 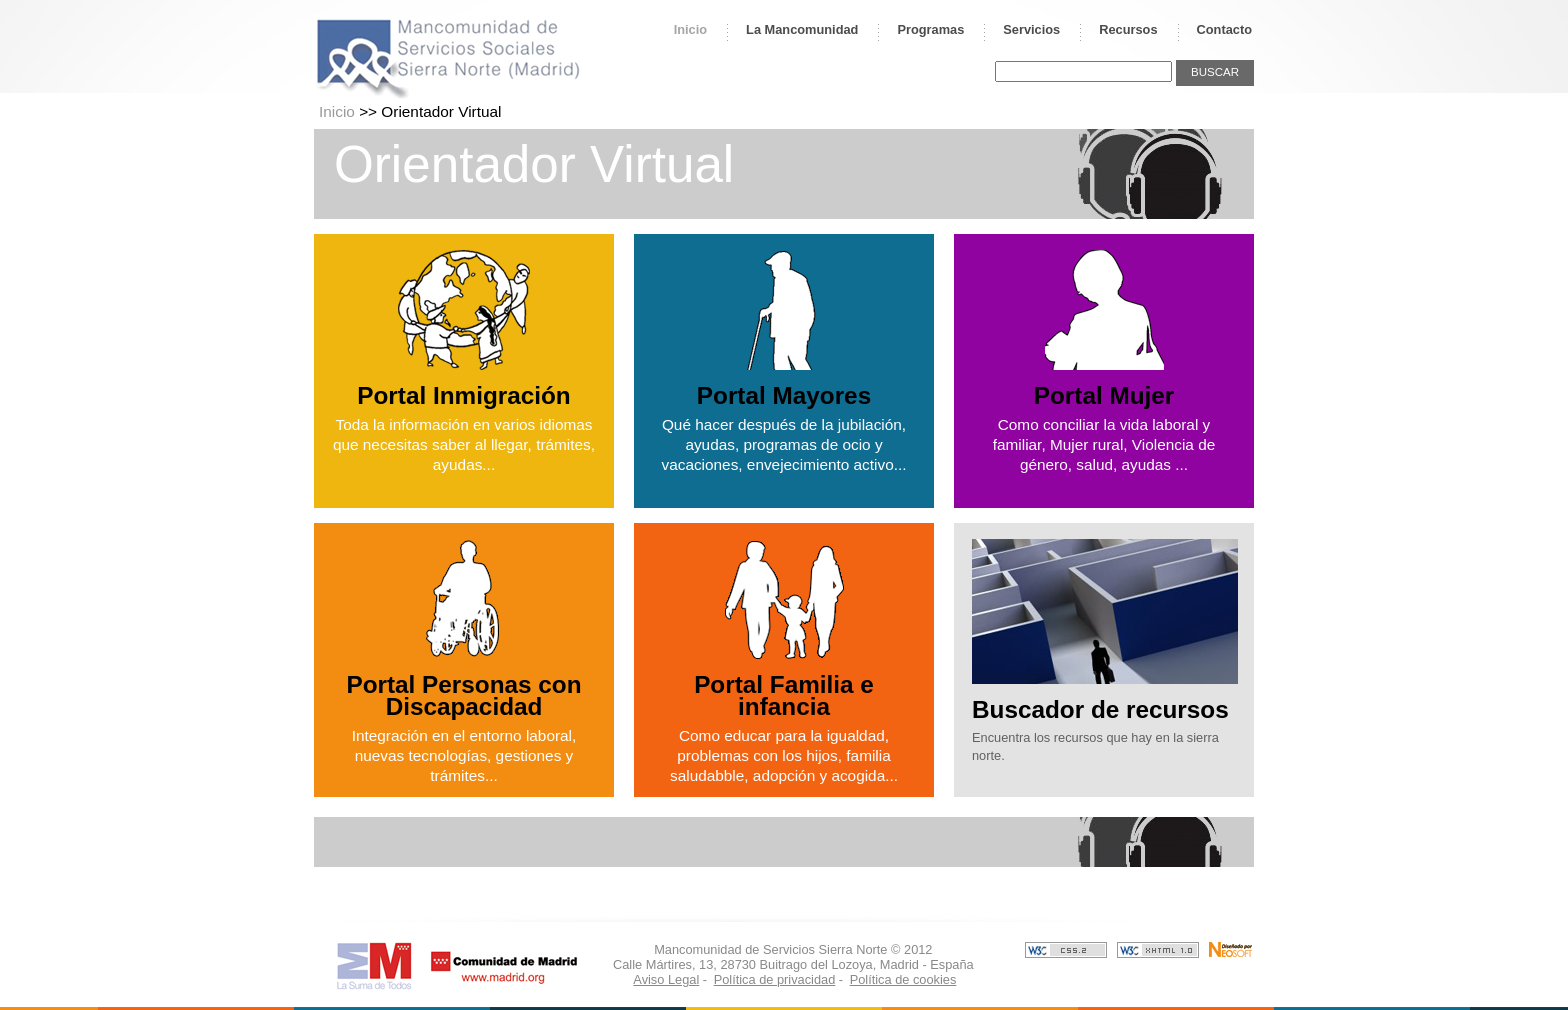 What do you see at coordinates (802, 29) in the screenshot?
I see `La Mancomunidad` at bounding box center [802, 29].